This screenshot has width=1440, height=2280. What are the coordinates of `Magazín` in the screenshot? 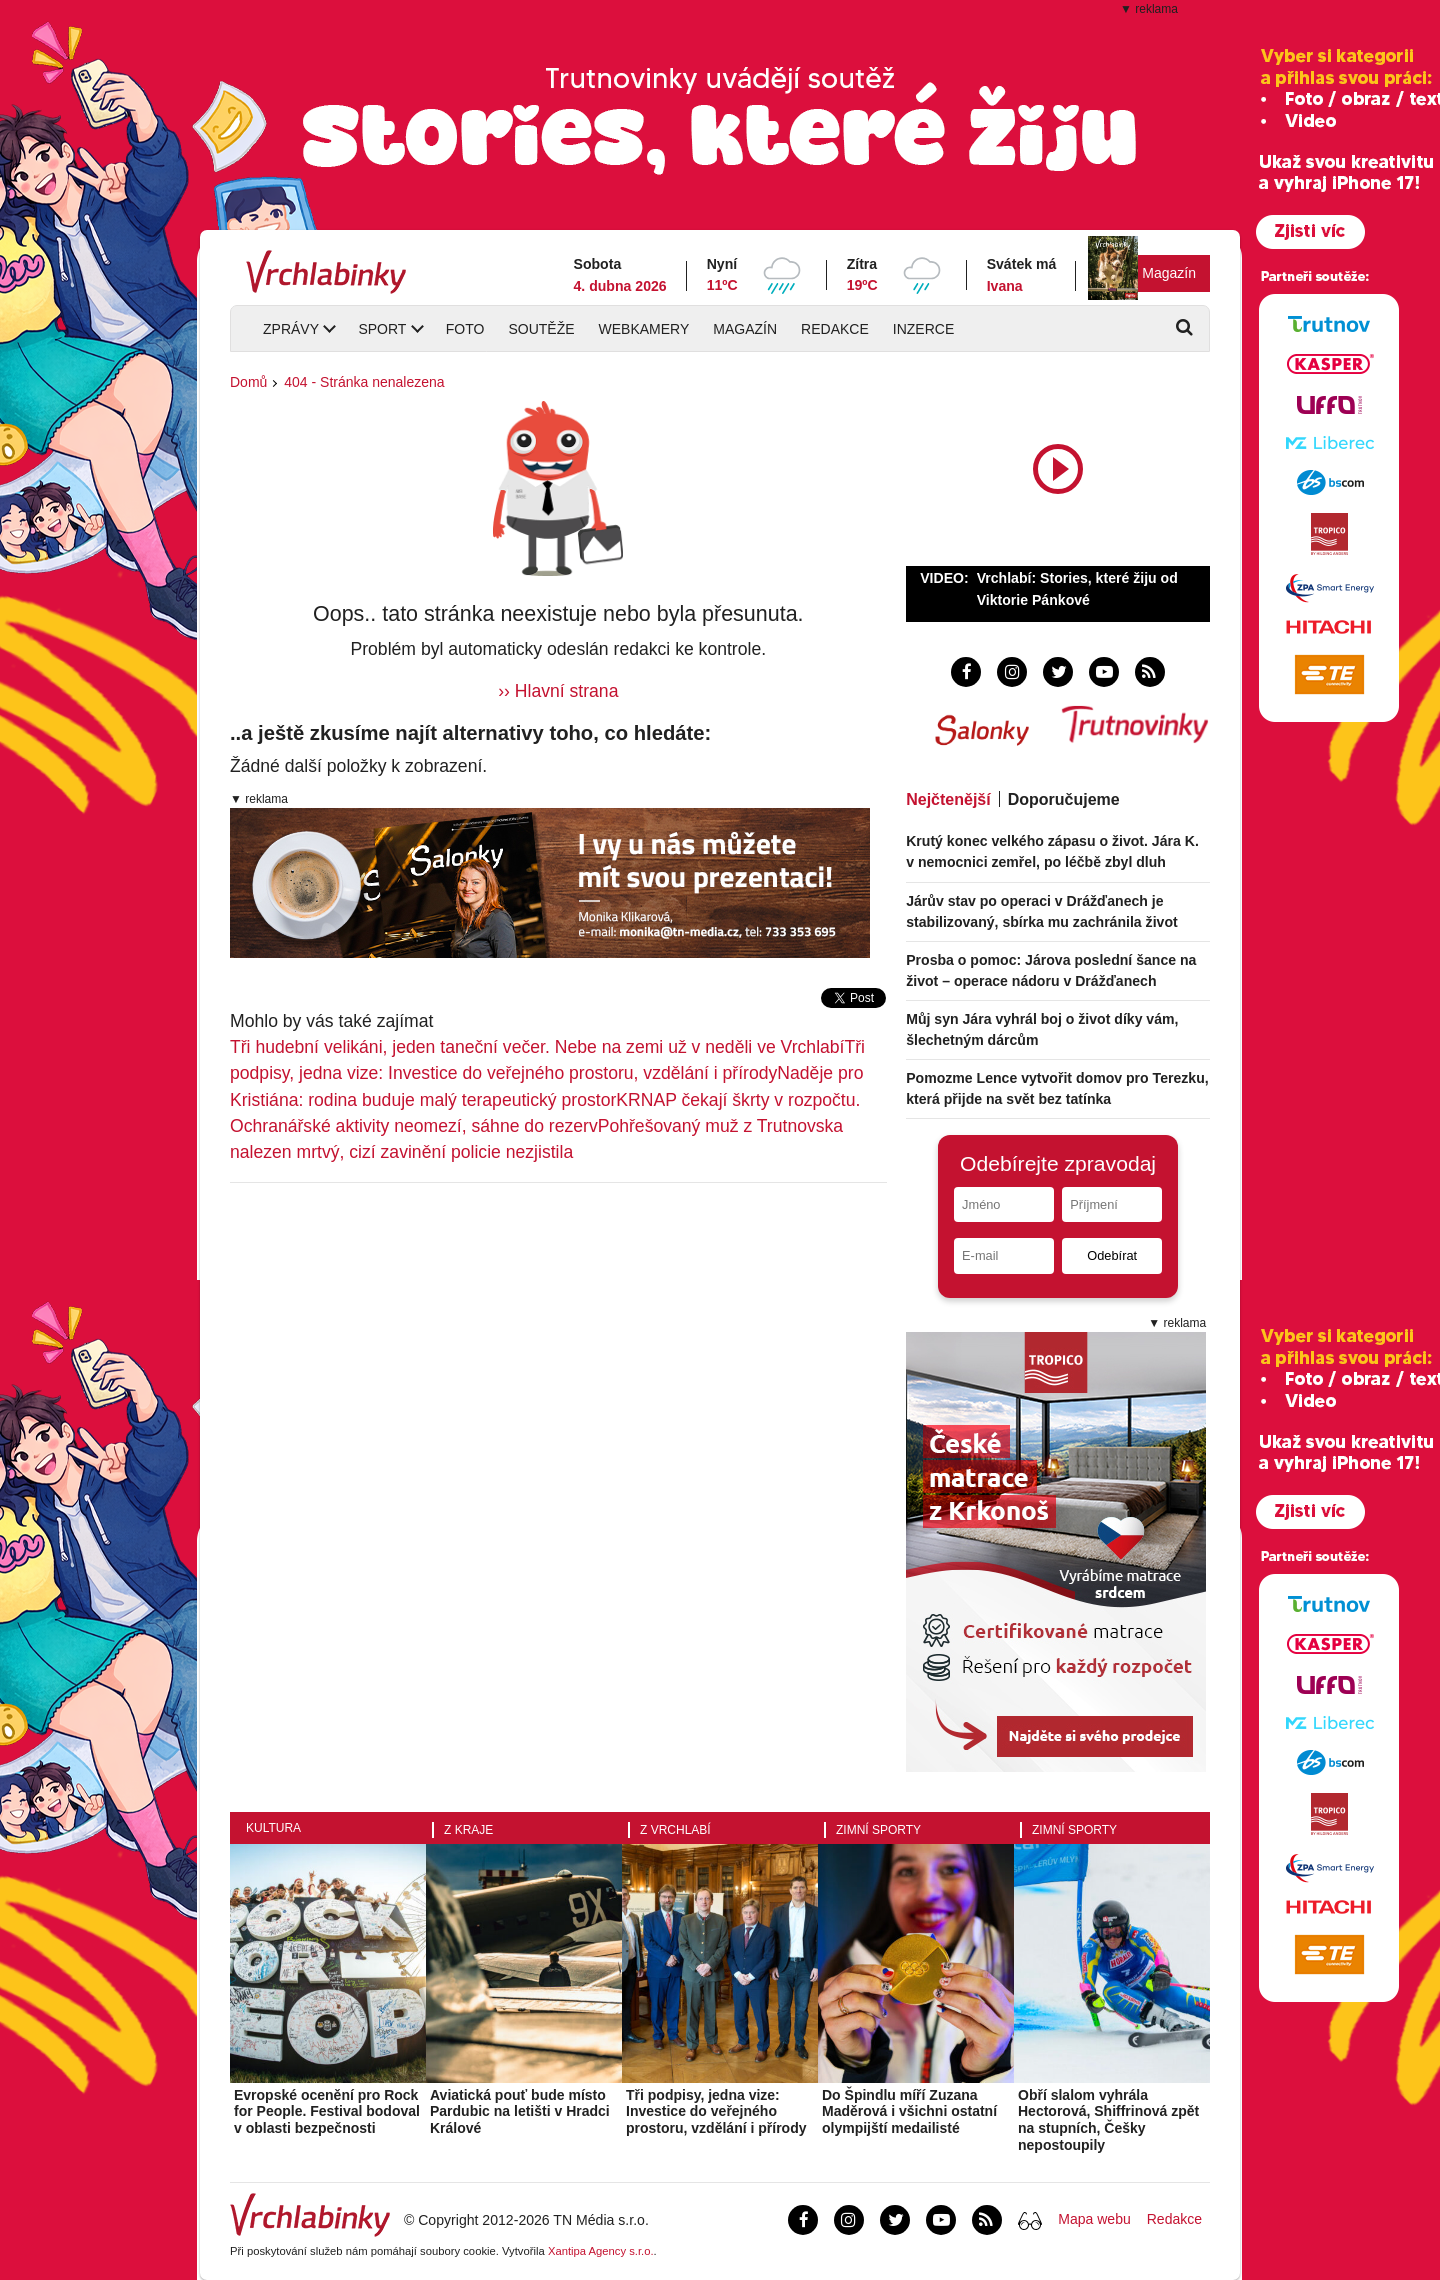 It's located at (1169, 273).